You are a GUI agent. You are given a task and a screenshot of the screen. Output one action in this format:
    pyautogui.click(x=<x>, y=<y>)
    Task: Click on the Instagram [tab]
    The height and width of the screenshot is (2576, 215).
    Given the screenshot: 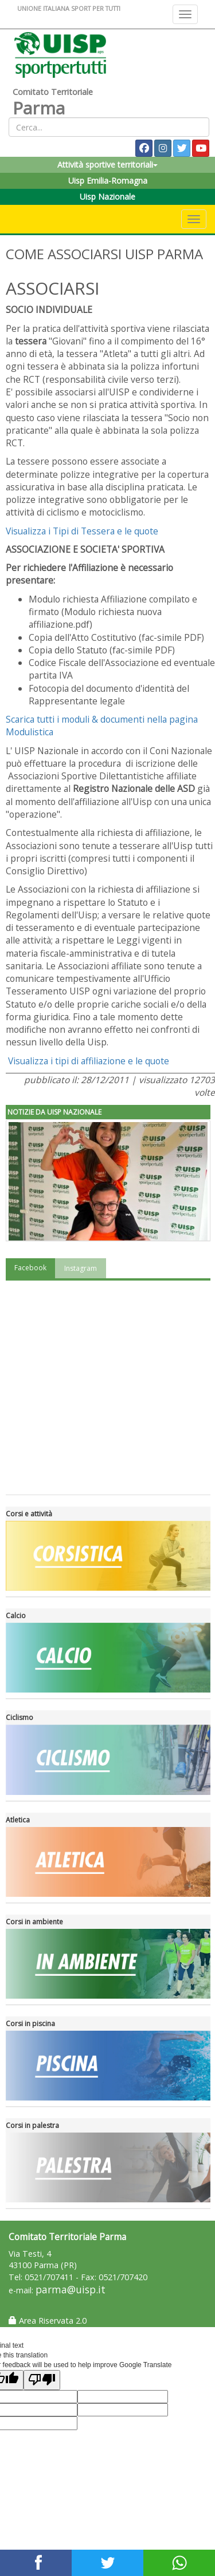 What is the action you would take?
    pyautogui.click(x=80, y=1268)
    